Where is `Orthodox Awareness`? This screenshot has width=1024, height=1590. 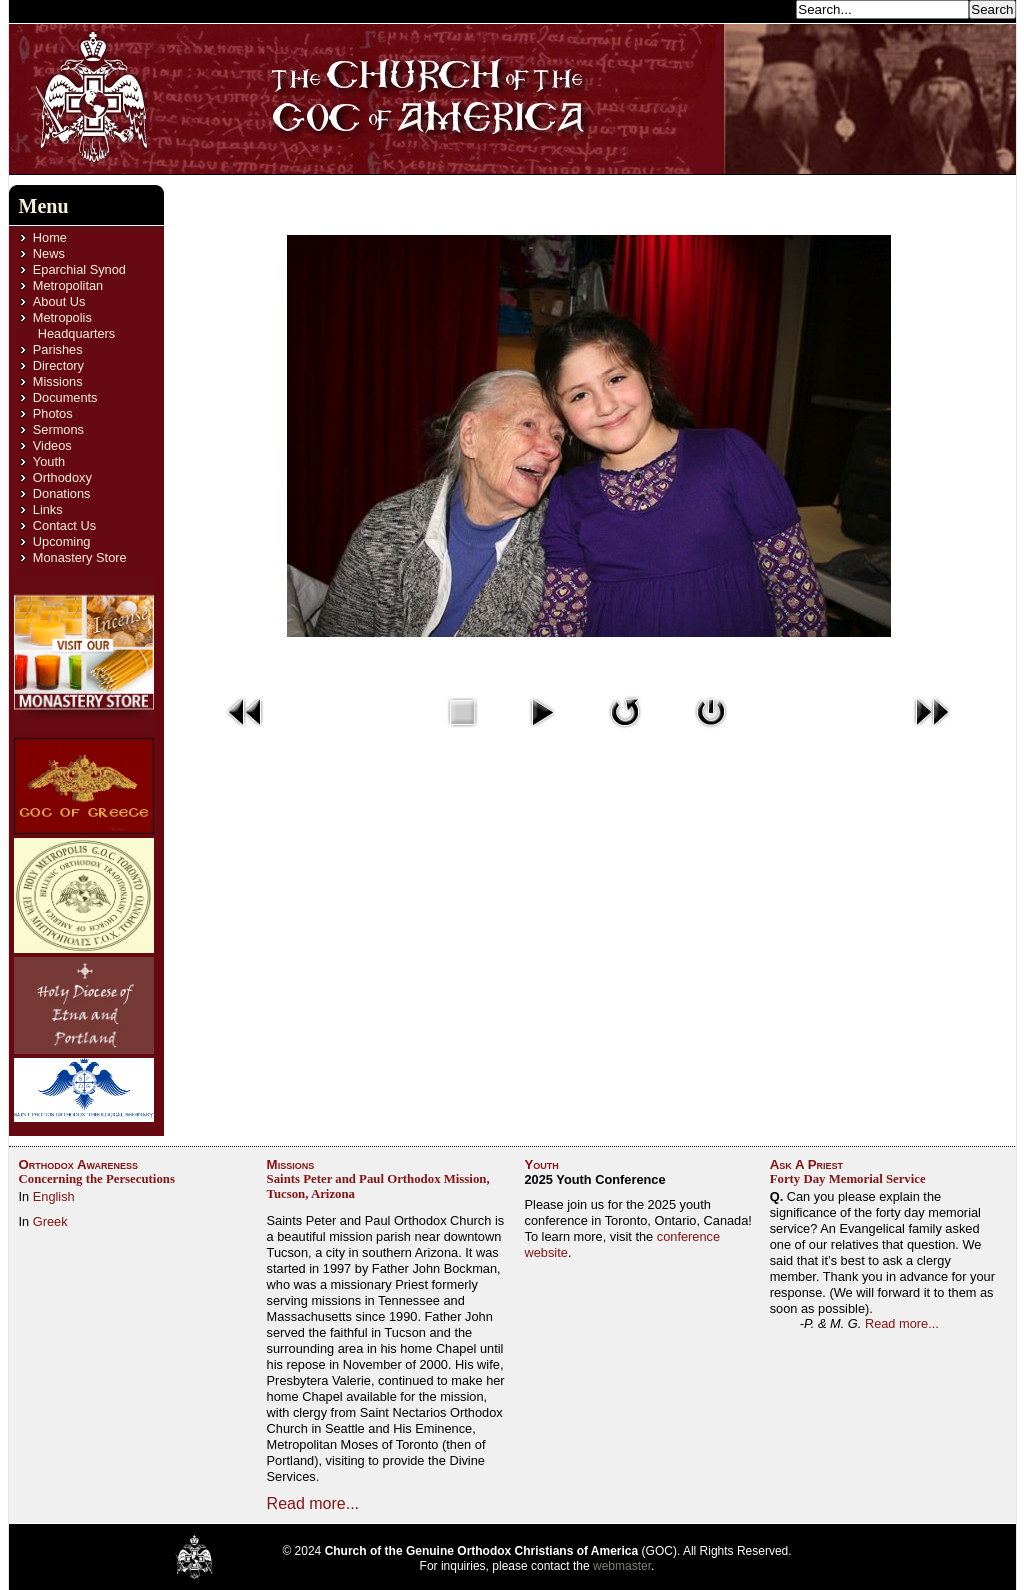 Orthodox Awareness is located at coordinates (79, 1164).